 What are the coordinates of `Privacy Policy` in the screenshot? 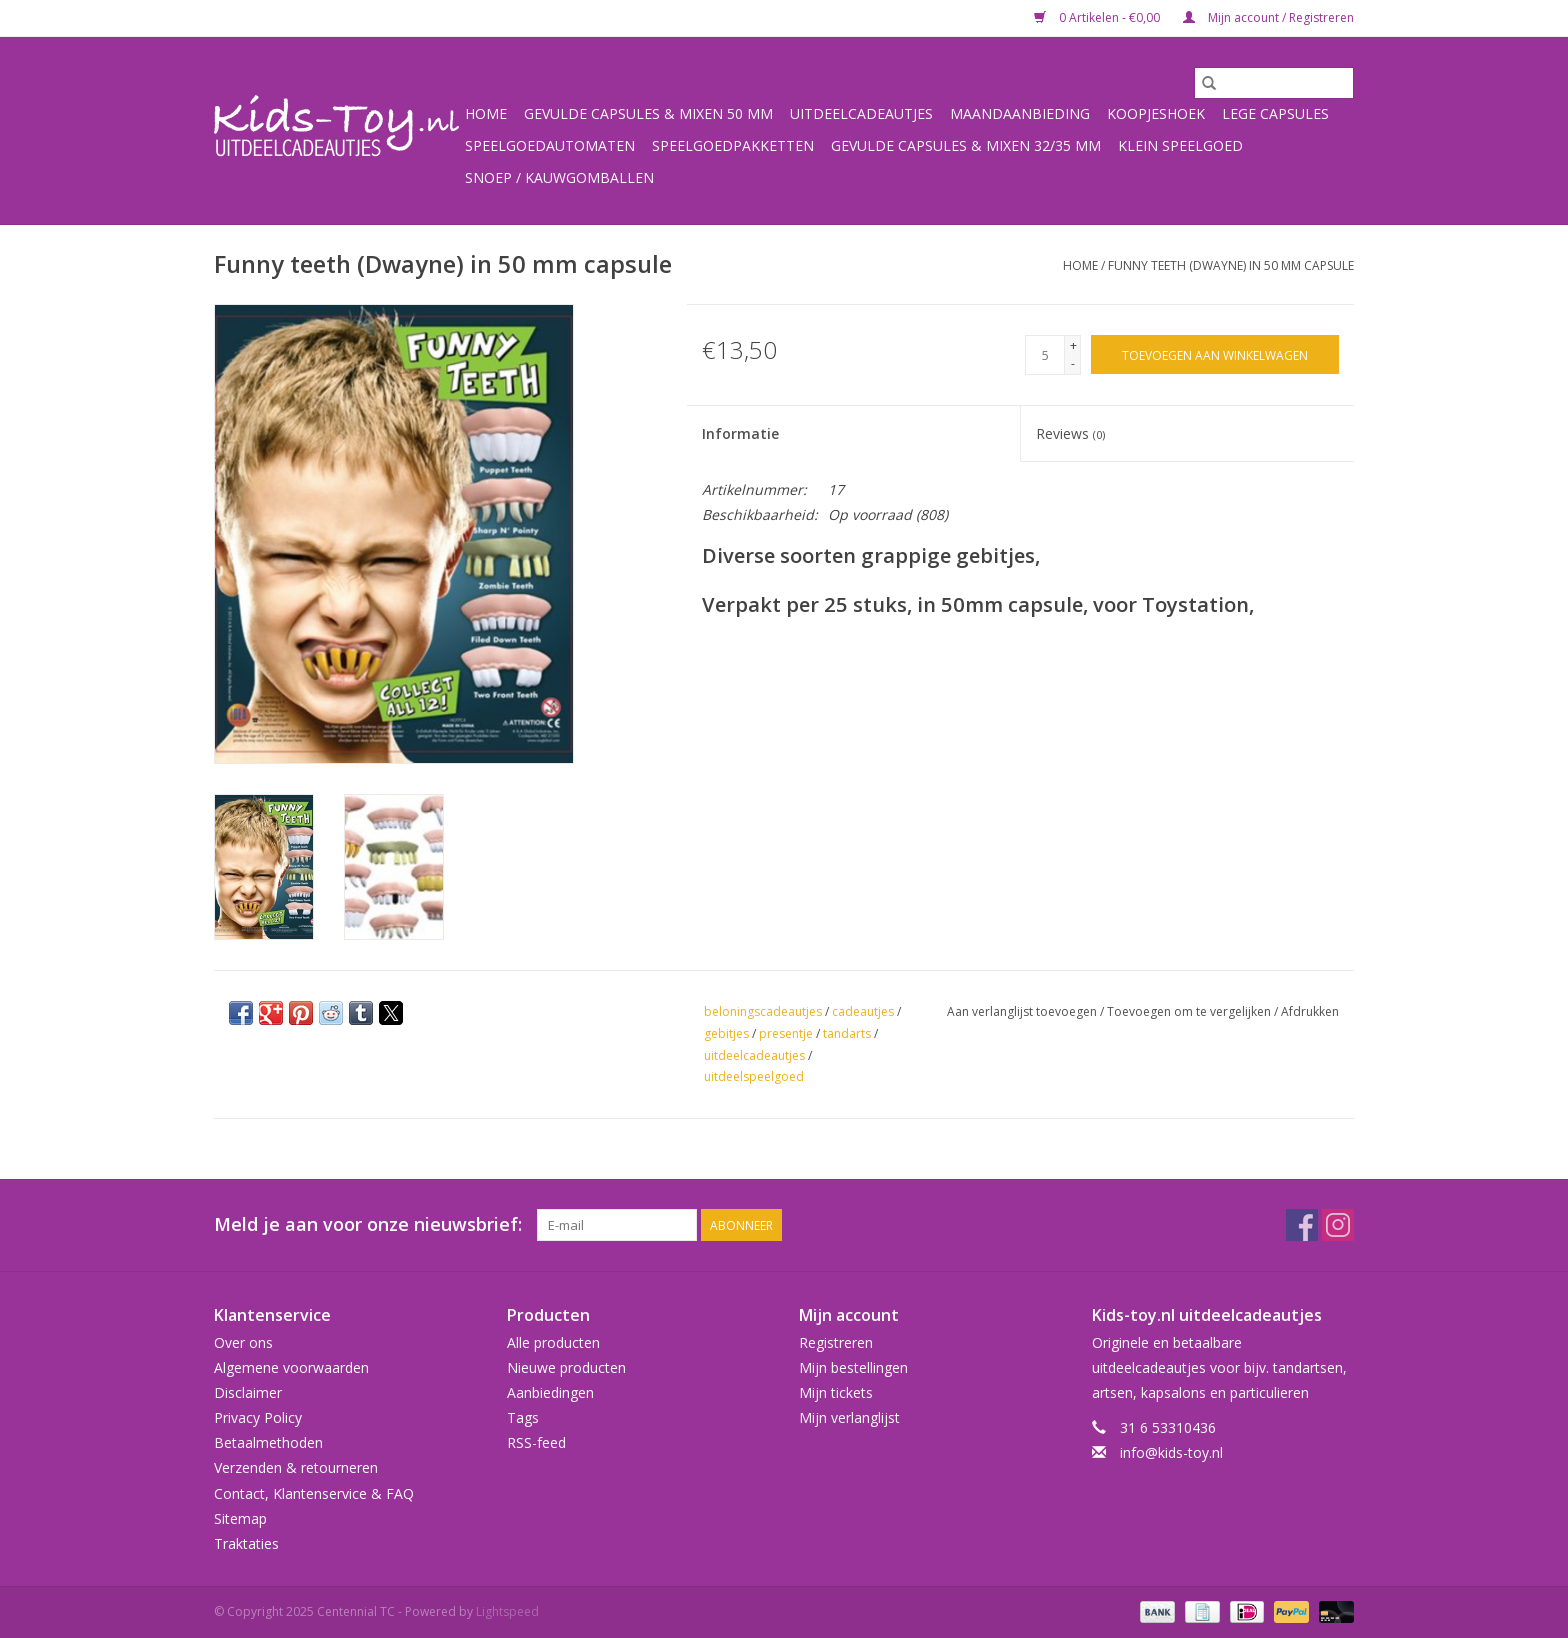 It's located at (258, 1417).